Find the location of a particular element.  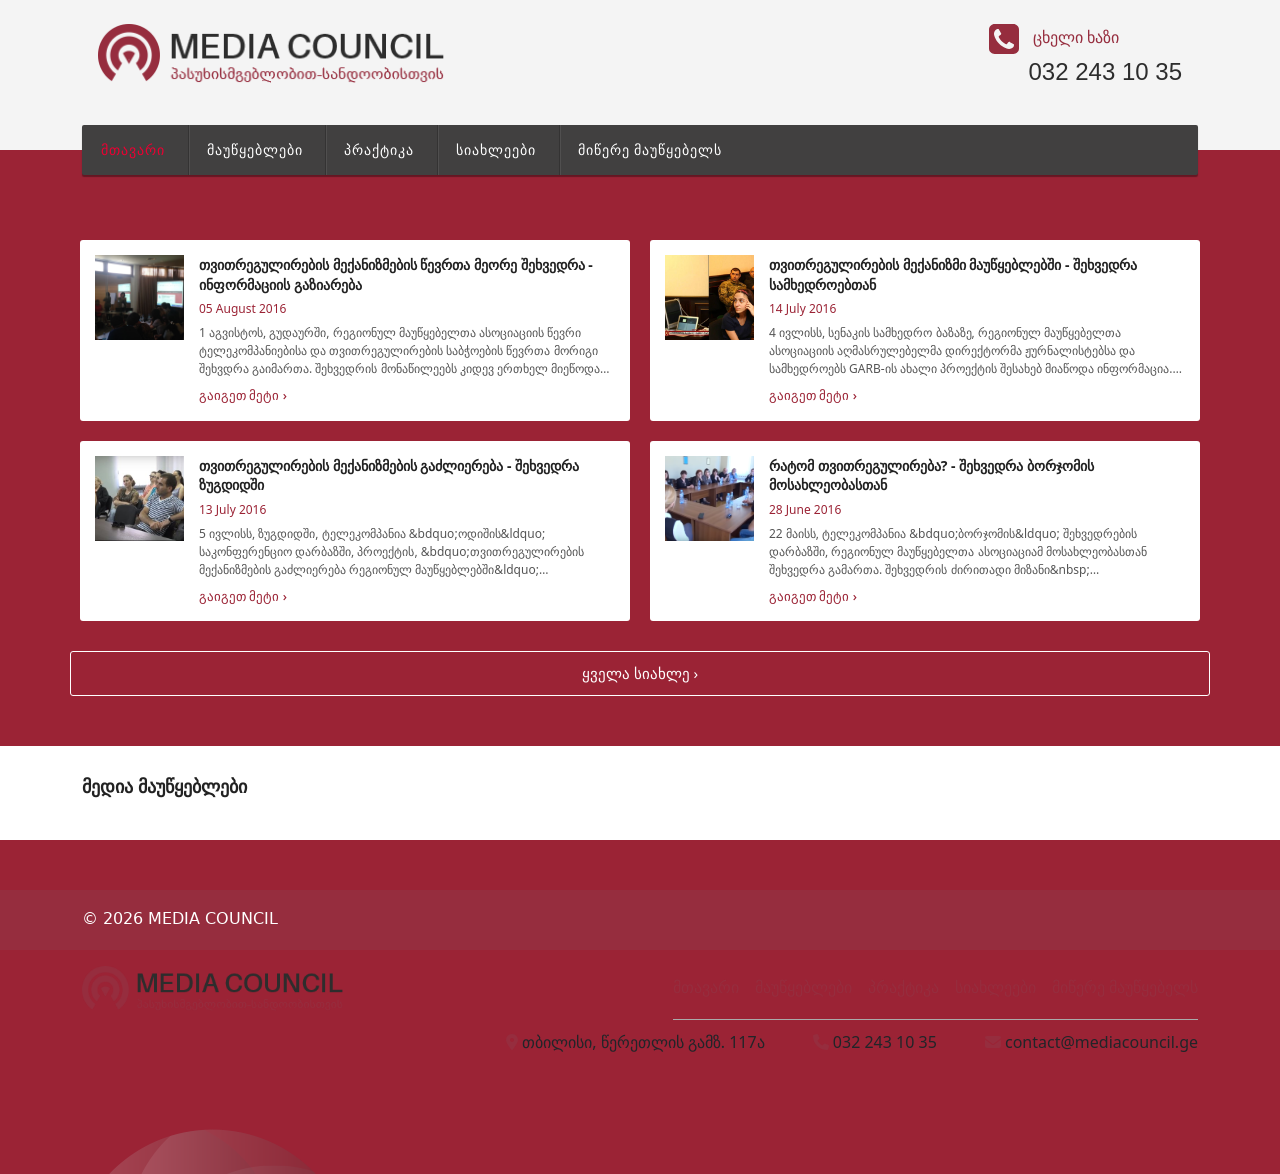

მედია მაუწყებლები is located at coordinates (164, 786).